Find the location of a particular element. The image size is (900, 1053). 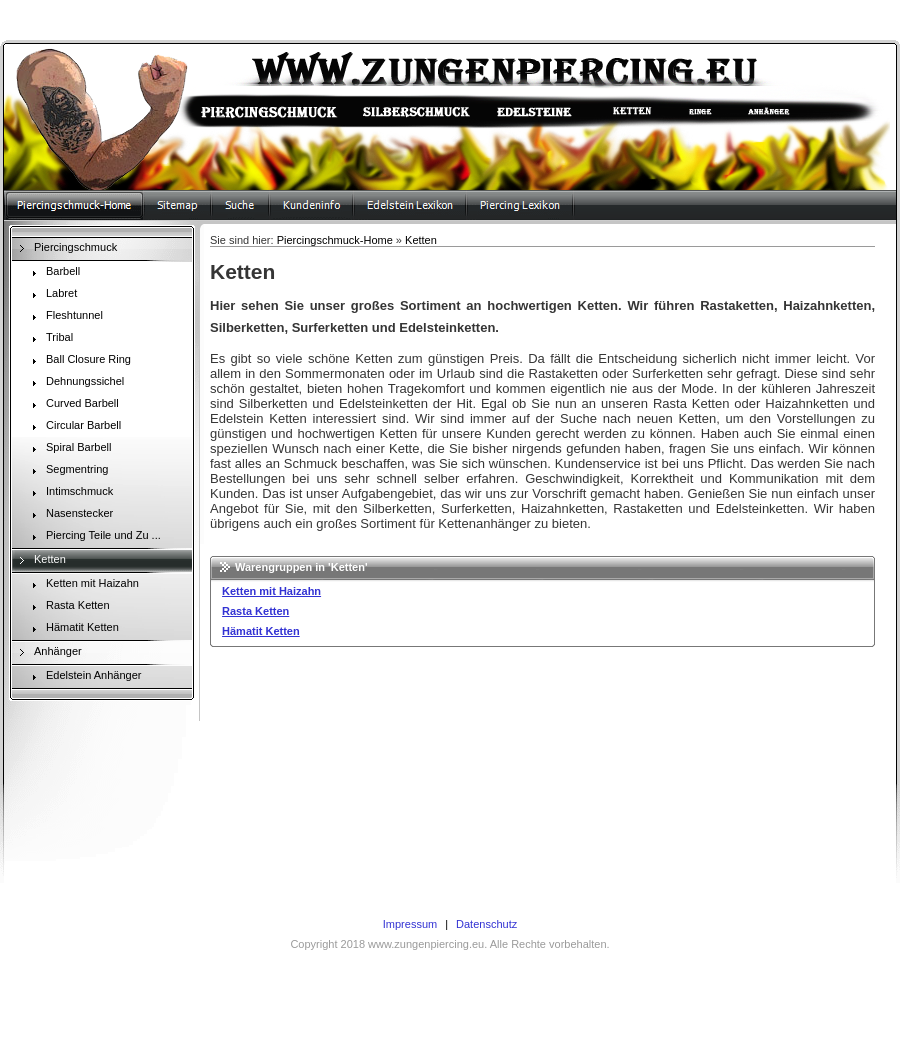

Ketten is located at coordinates (40, 561).